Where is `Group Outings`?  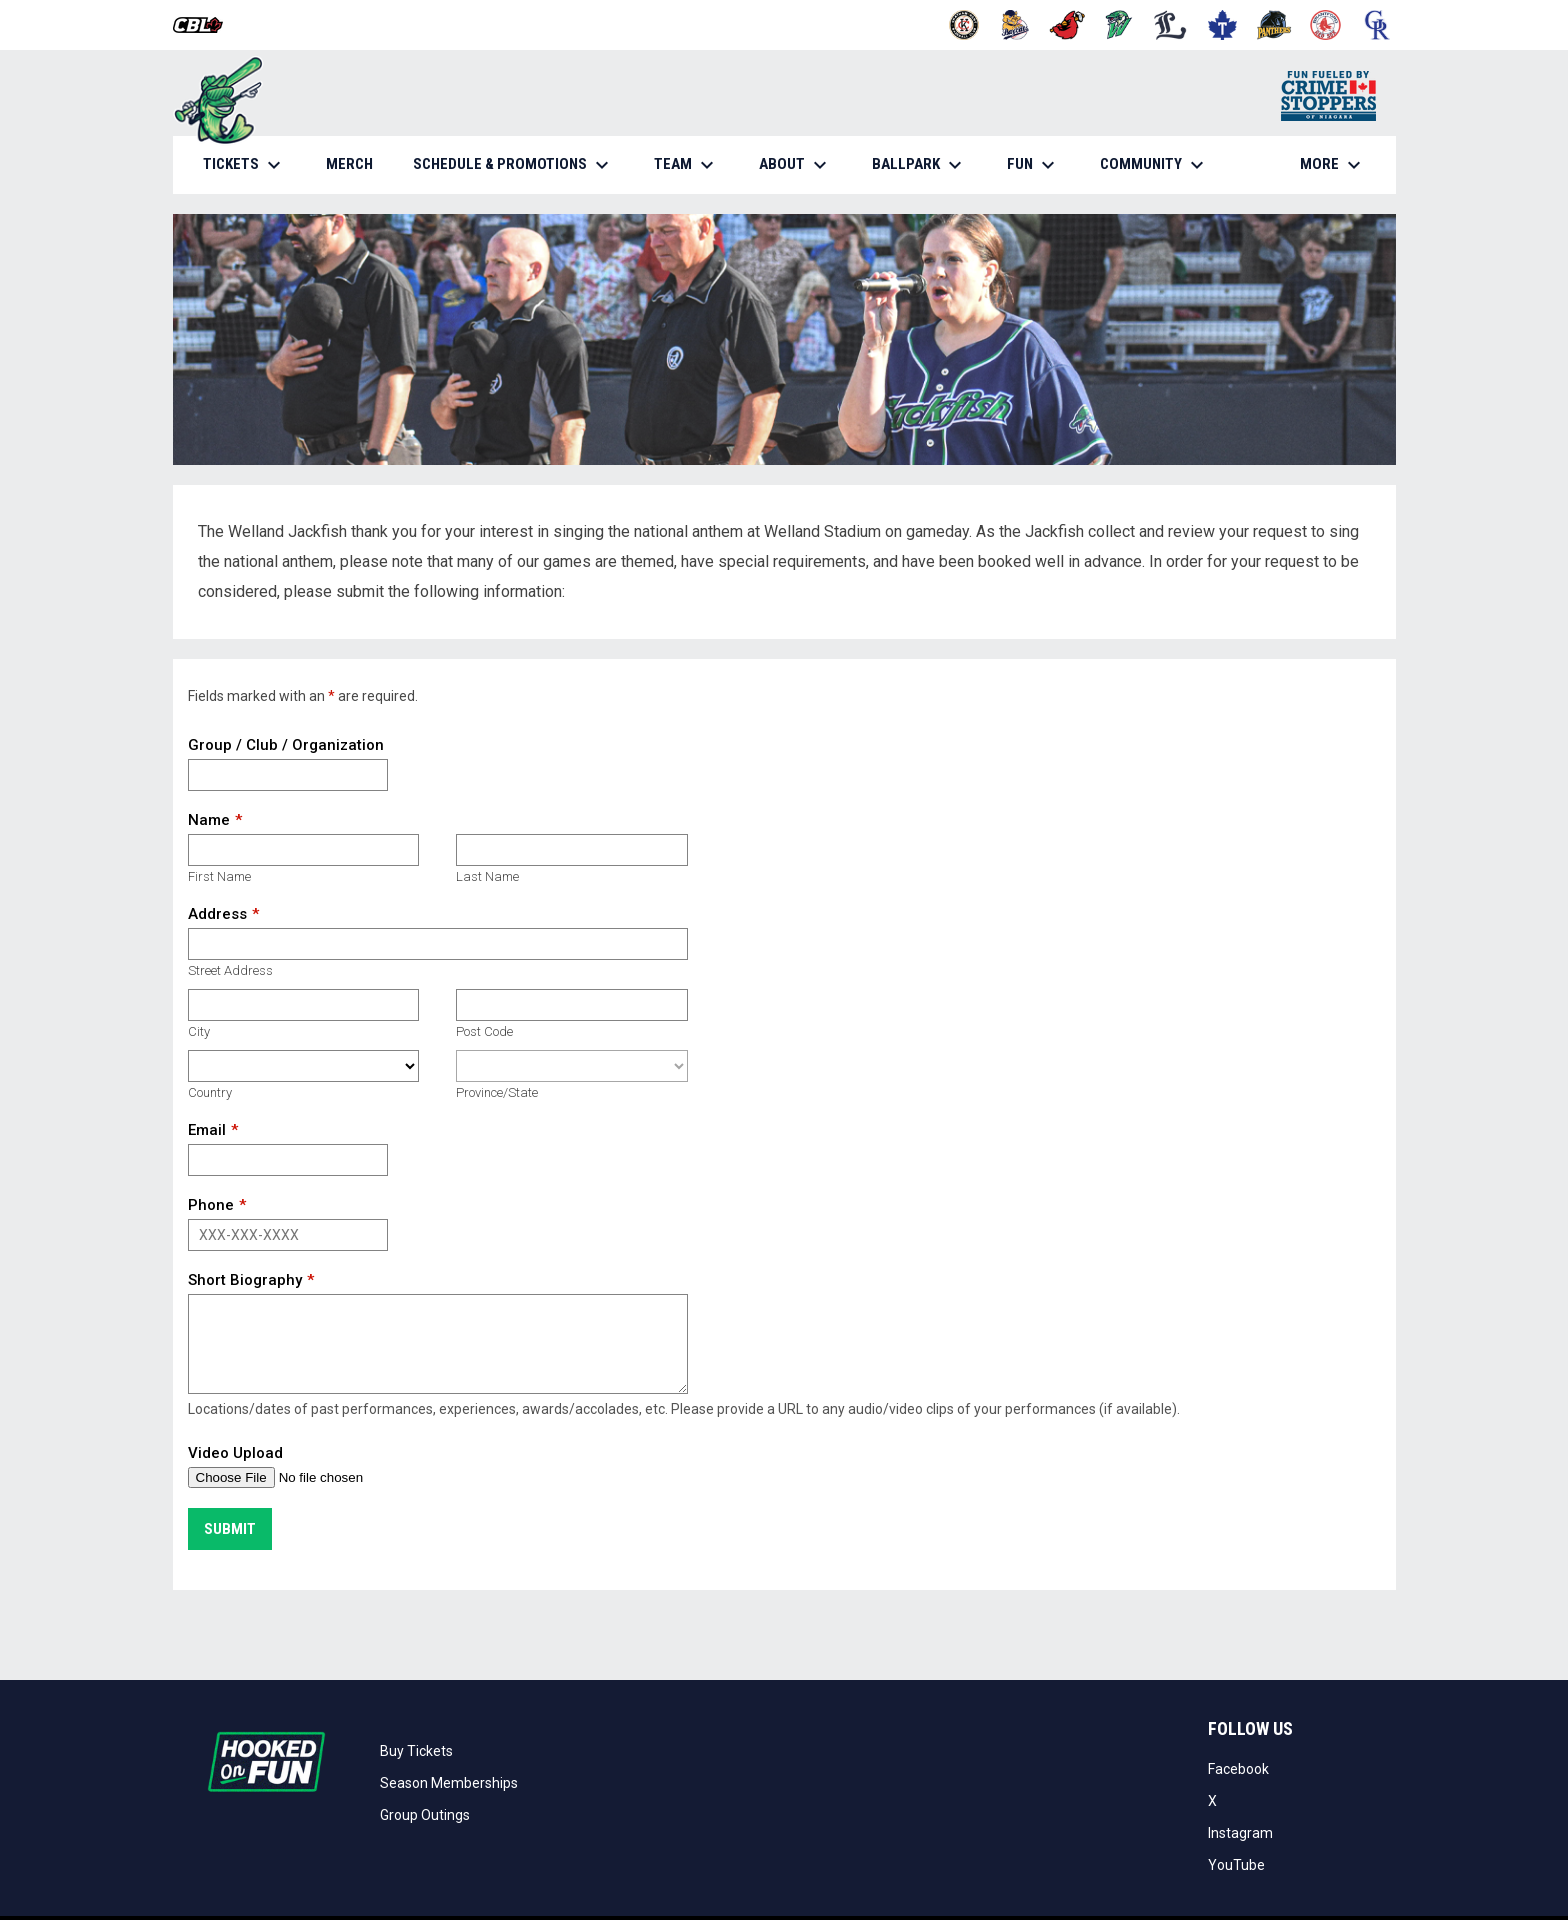 Group Outings is located at coordinates (425, 1815).